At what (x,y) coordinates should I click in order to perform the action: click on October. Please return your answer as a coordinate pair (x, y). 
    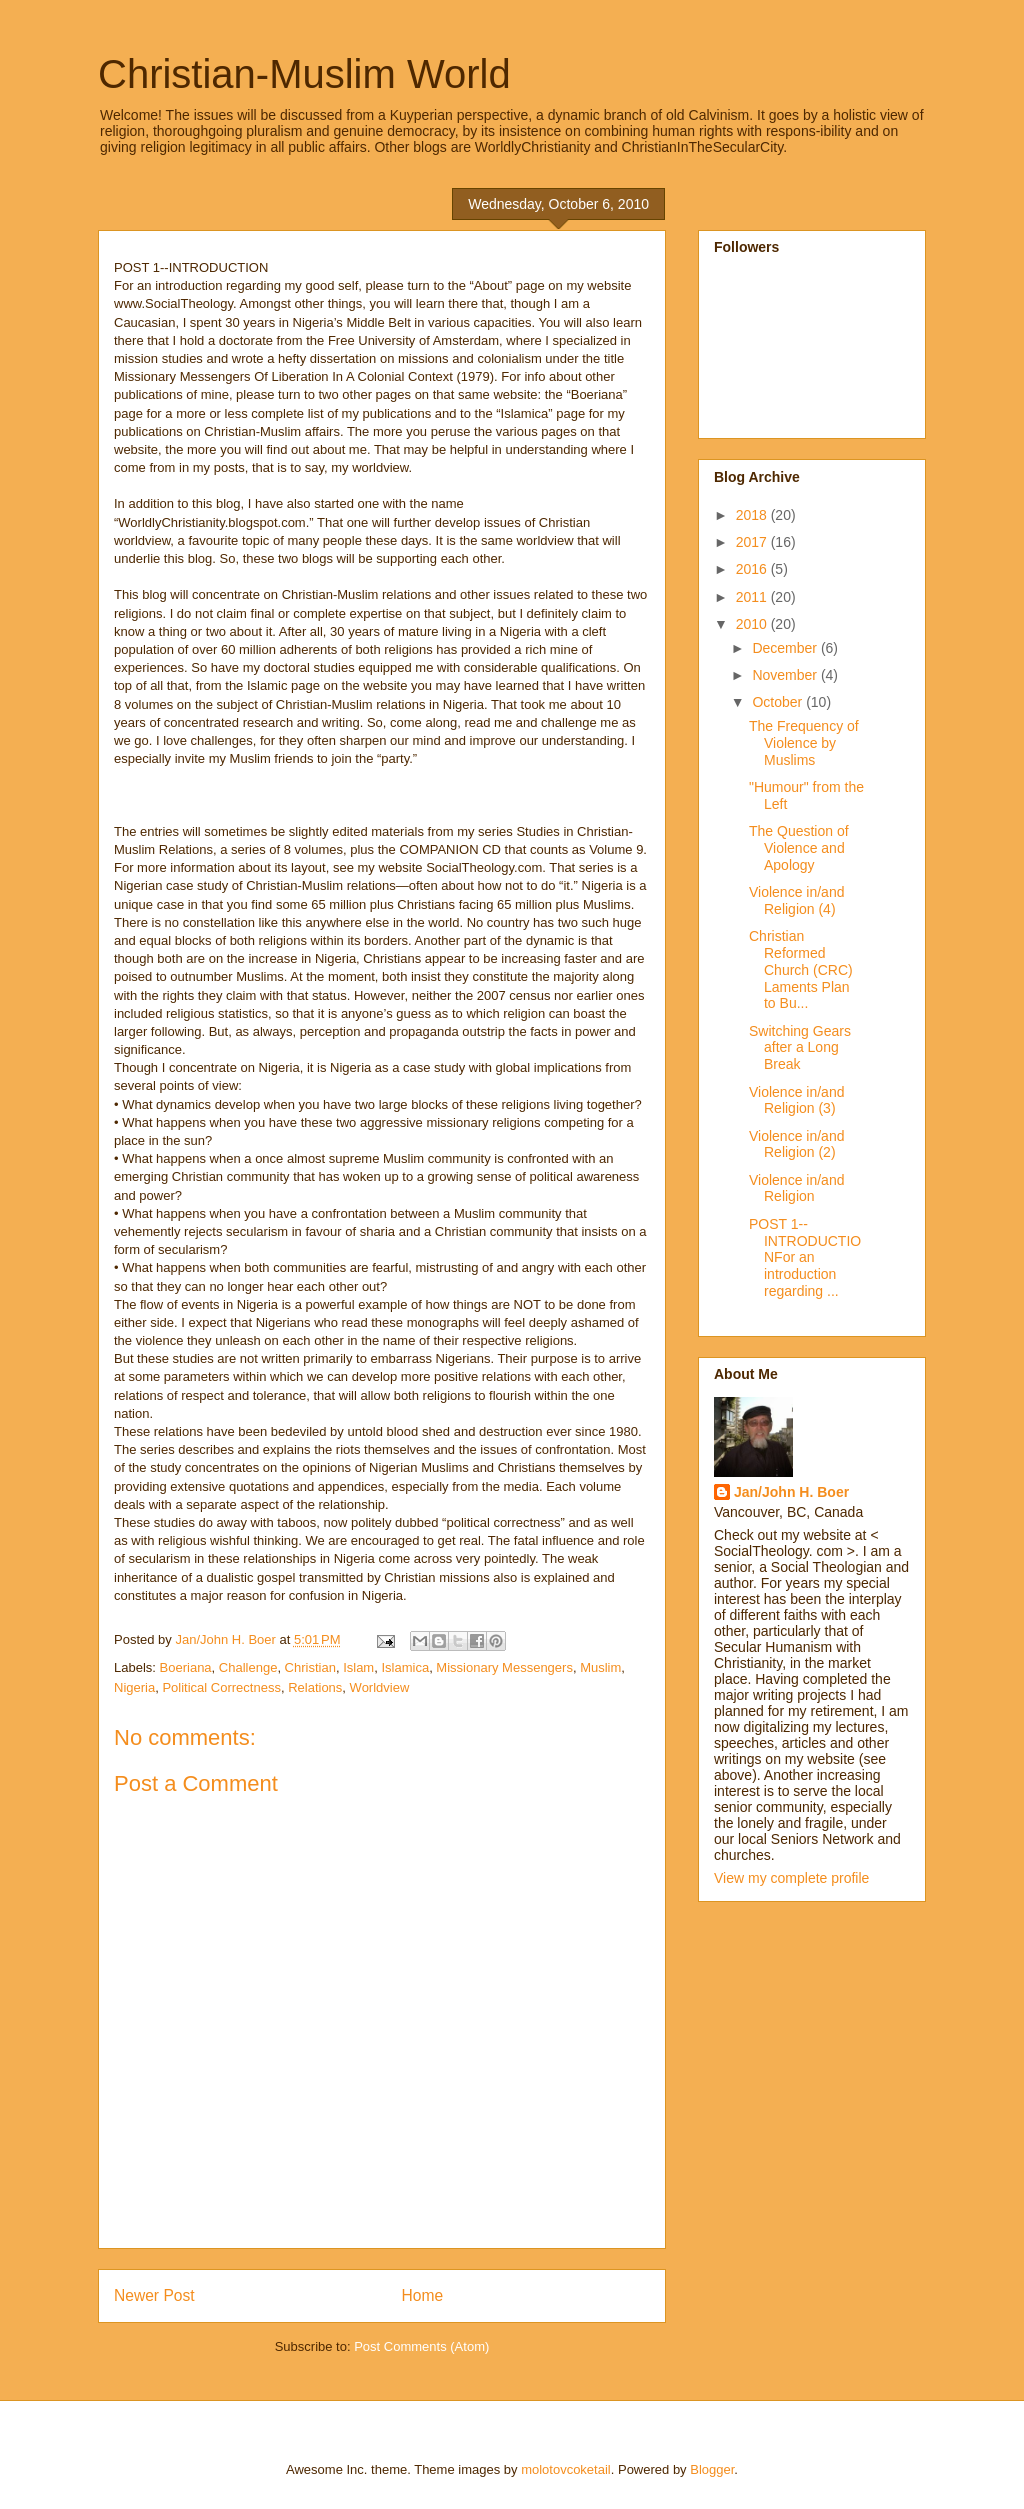
    Looking at the image, I should click on (779, 702).